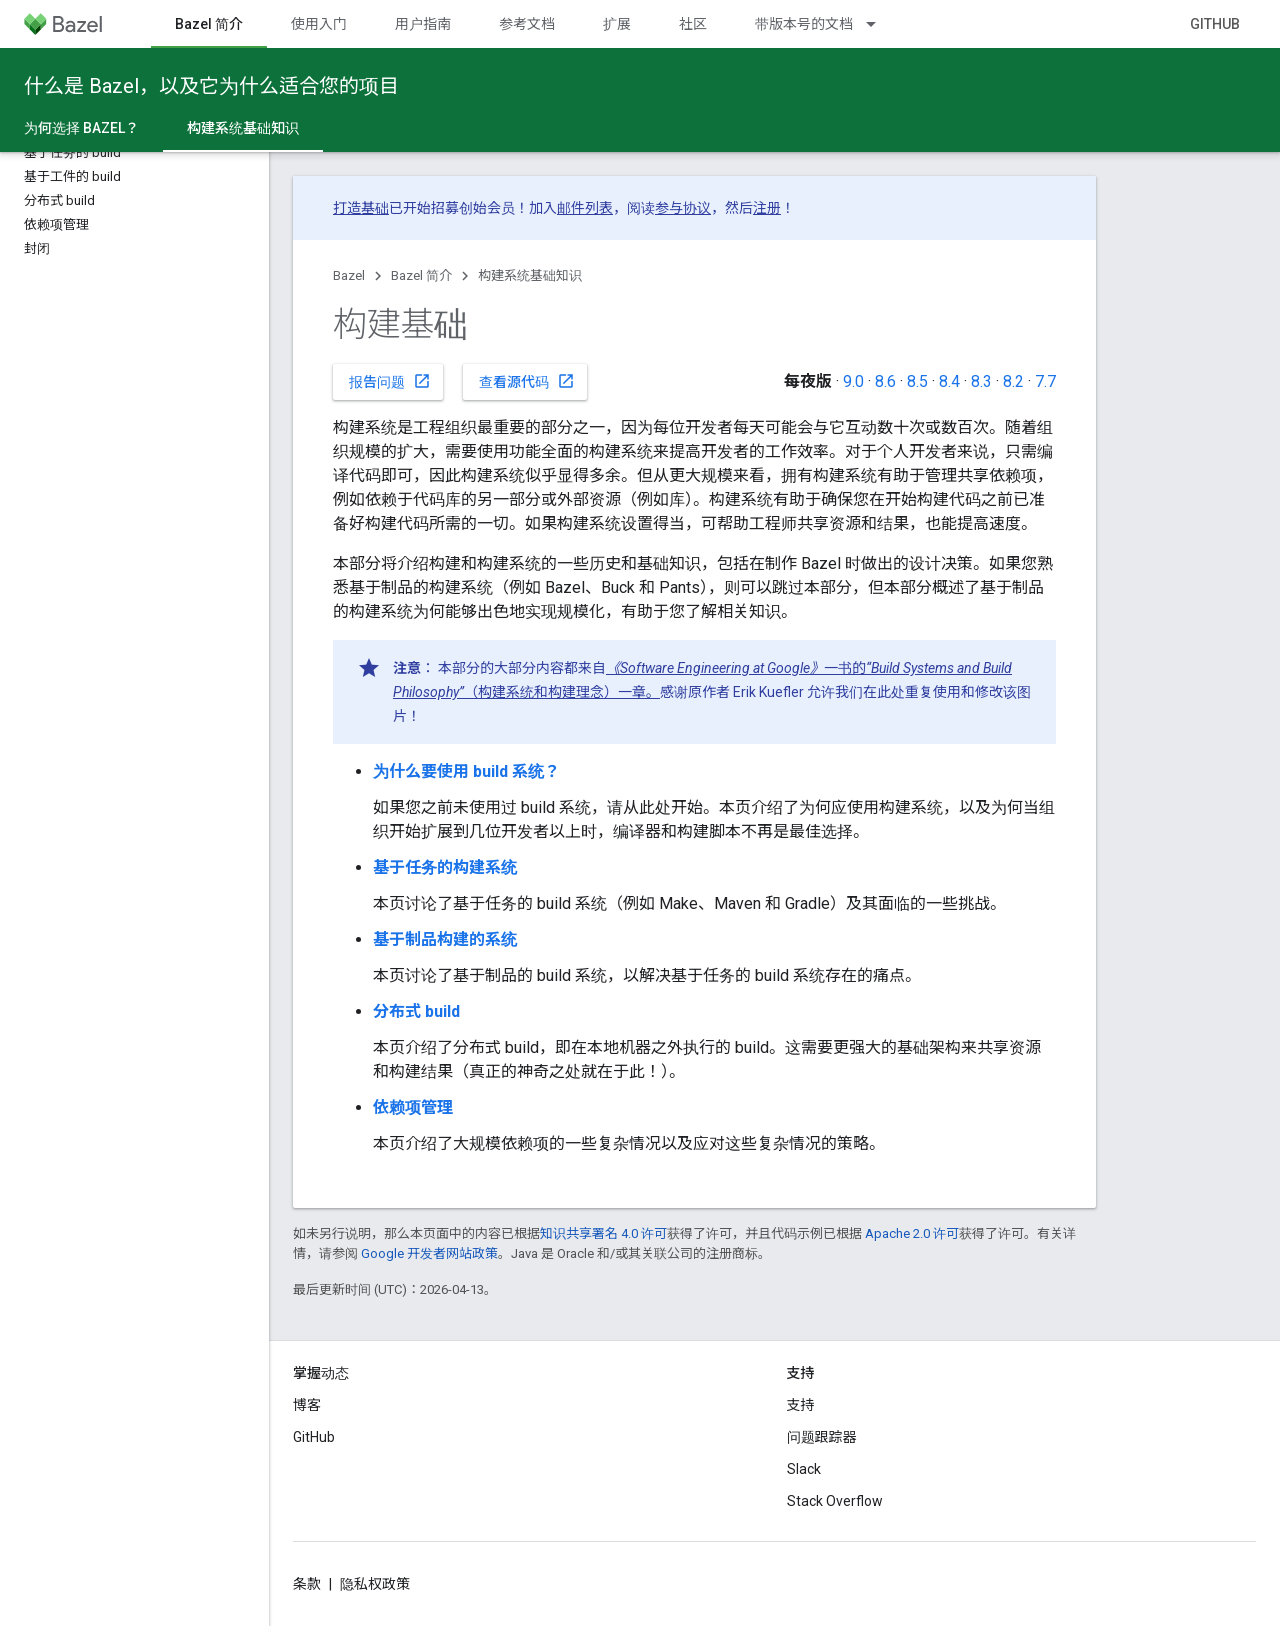  I want to click on Bazel 简介, so click(421, 275).